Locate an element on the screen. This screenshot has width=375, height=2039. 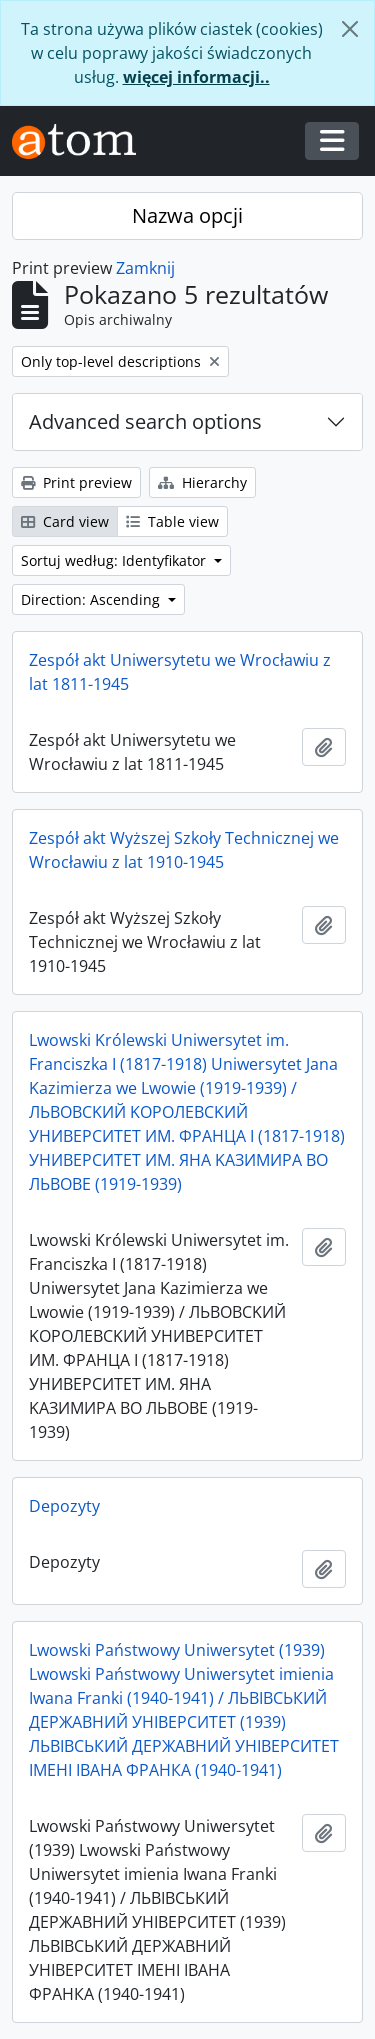
Nazwa opcji is located at coordinates (187, 215).